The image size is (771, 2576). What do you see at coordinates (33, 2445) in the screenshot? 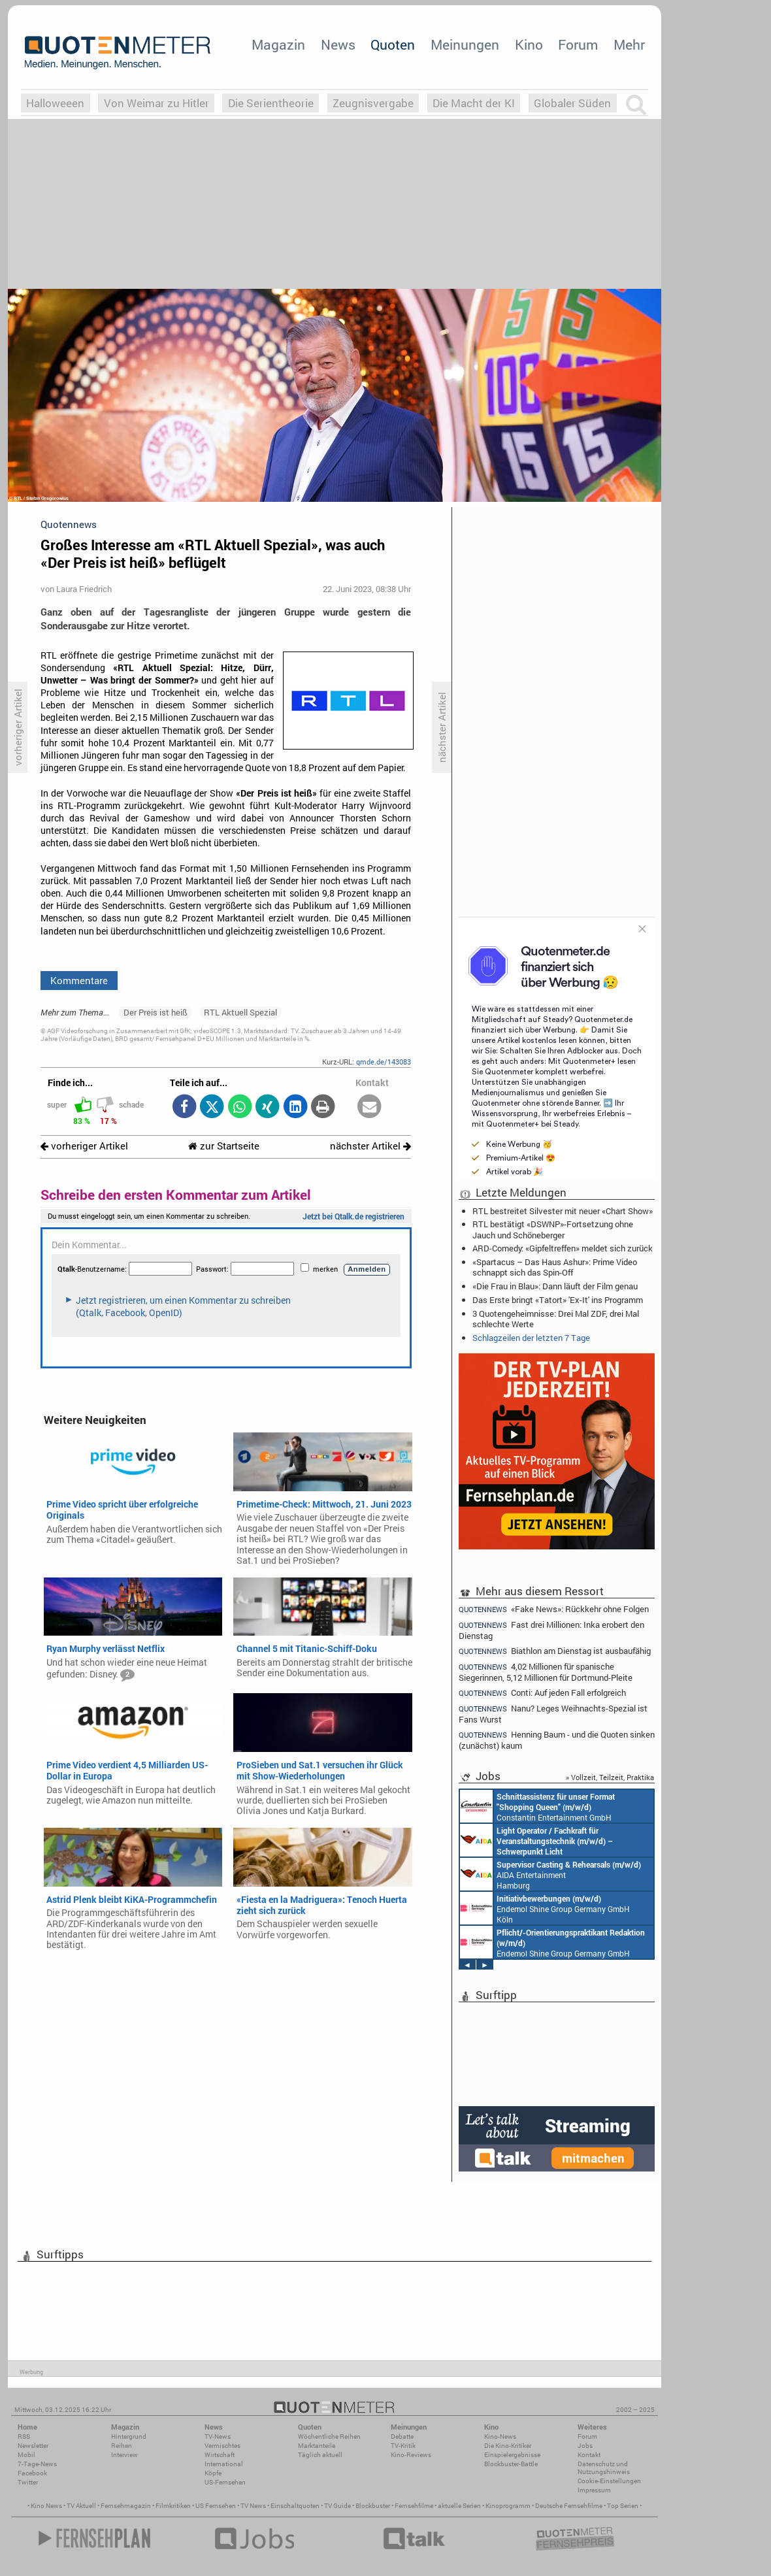
I see `Newsletter` at bounding box center [33, 2445].